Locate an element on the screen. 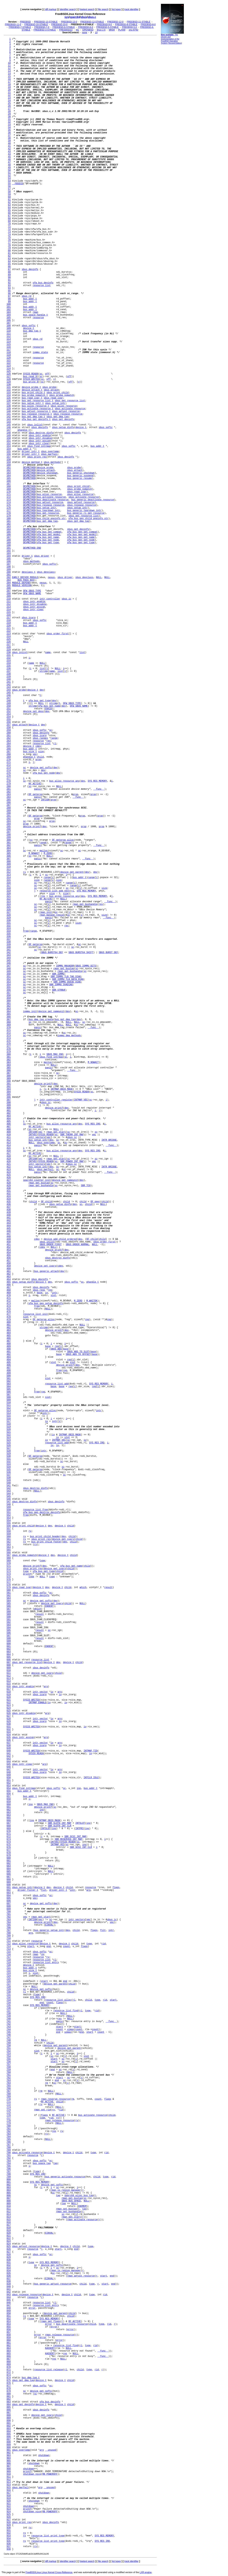 This screenshot has height=2576, width=228. 306 is located at coordinates (8, 856).